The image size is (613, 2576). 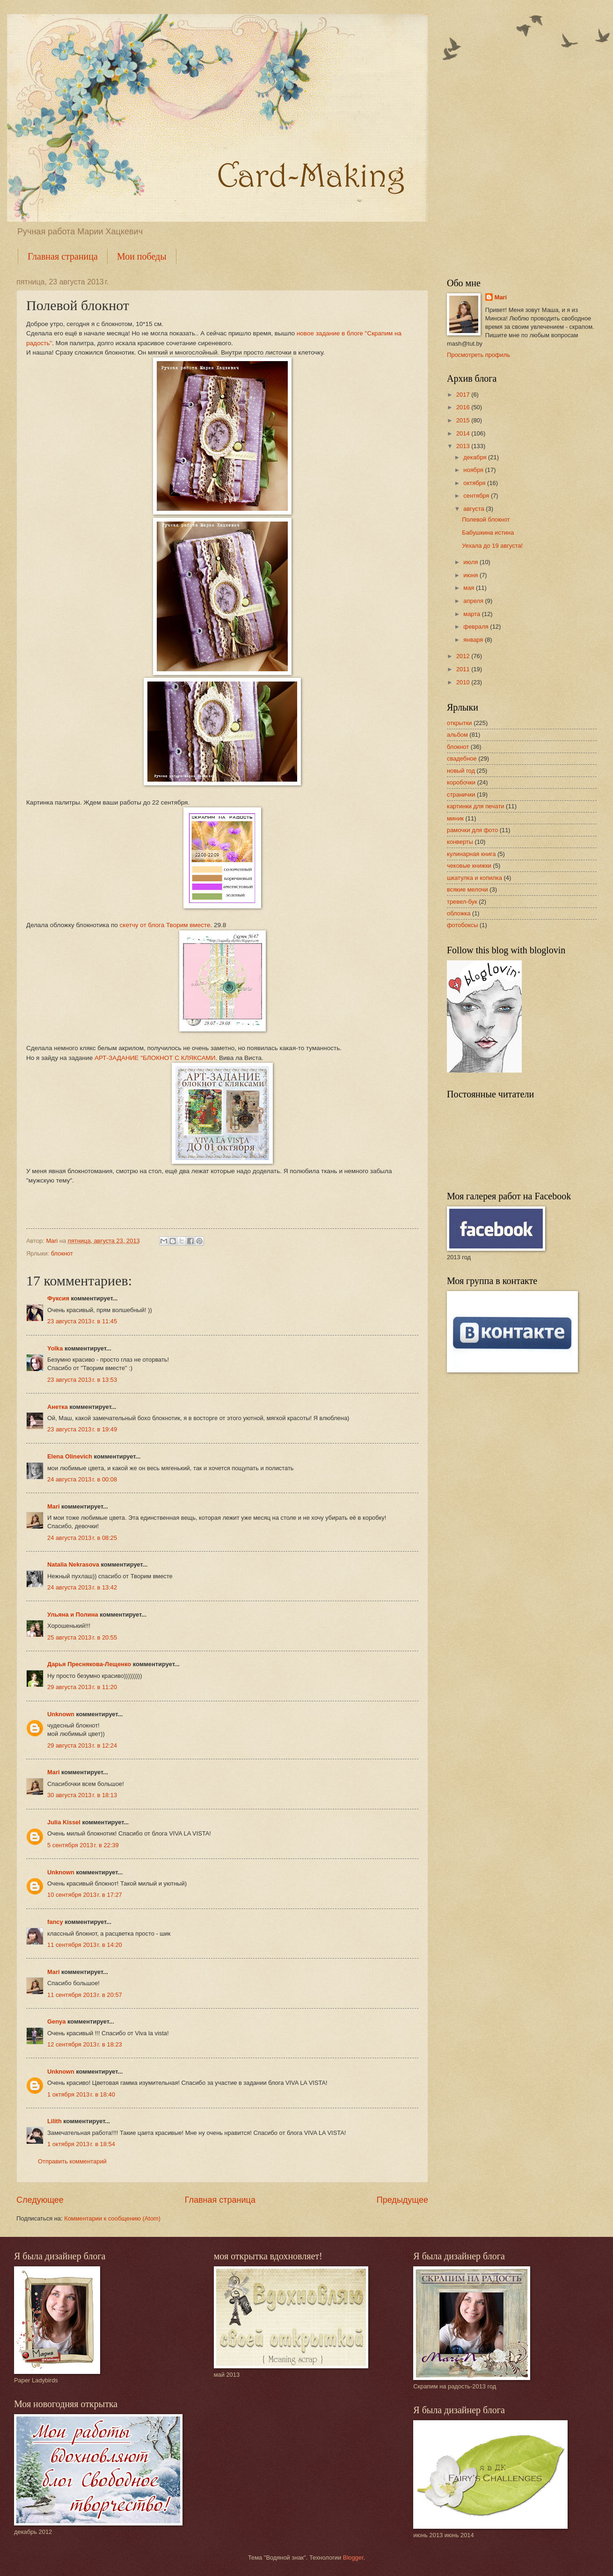 What do you see at coordinates (469, 865) in the screenshot?
I see `чековые книжки` at bounding box center [469, 865].